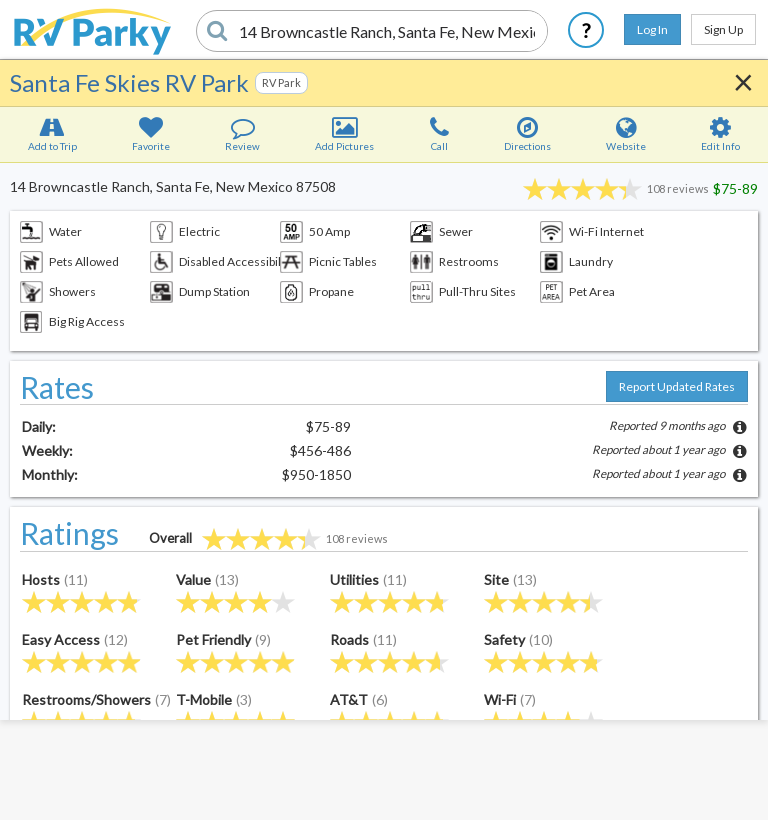 The image size is (768, 820). What do you see at coordinates (652, 29) in the screenshot?
I see `Log In` at bounding box center [652, 29].